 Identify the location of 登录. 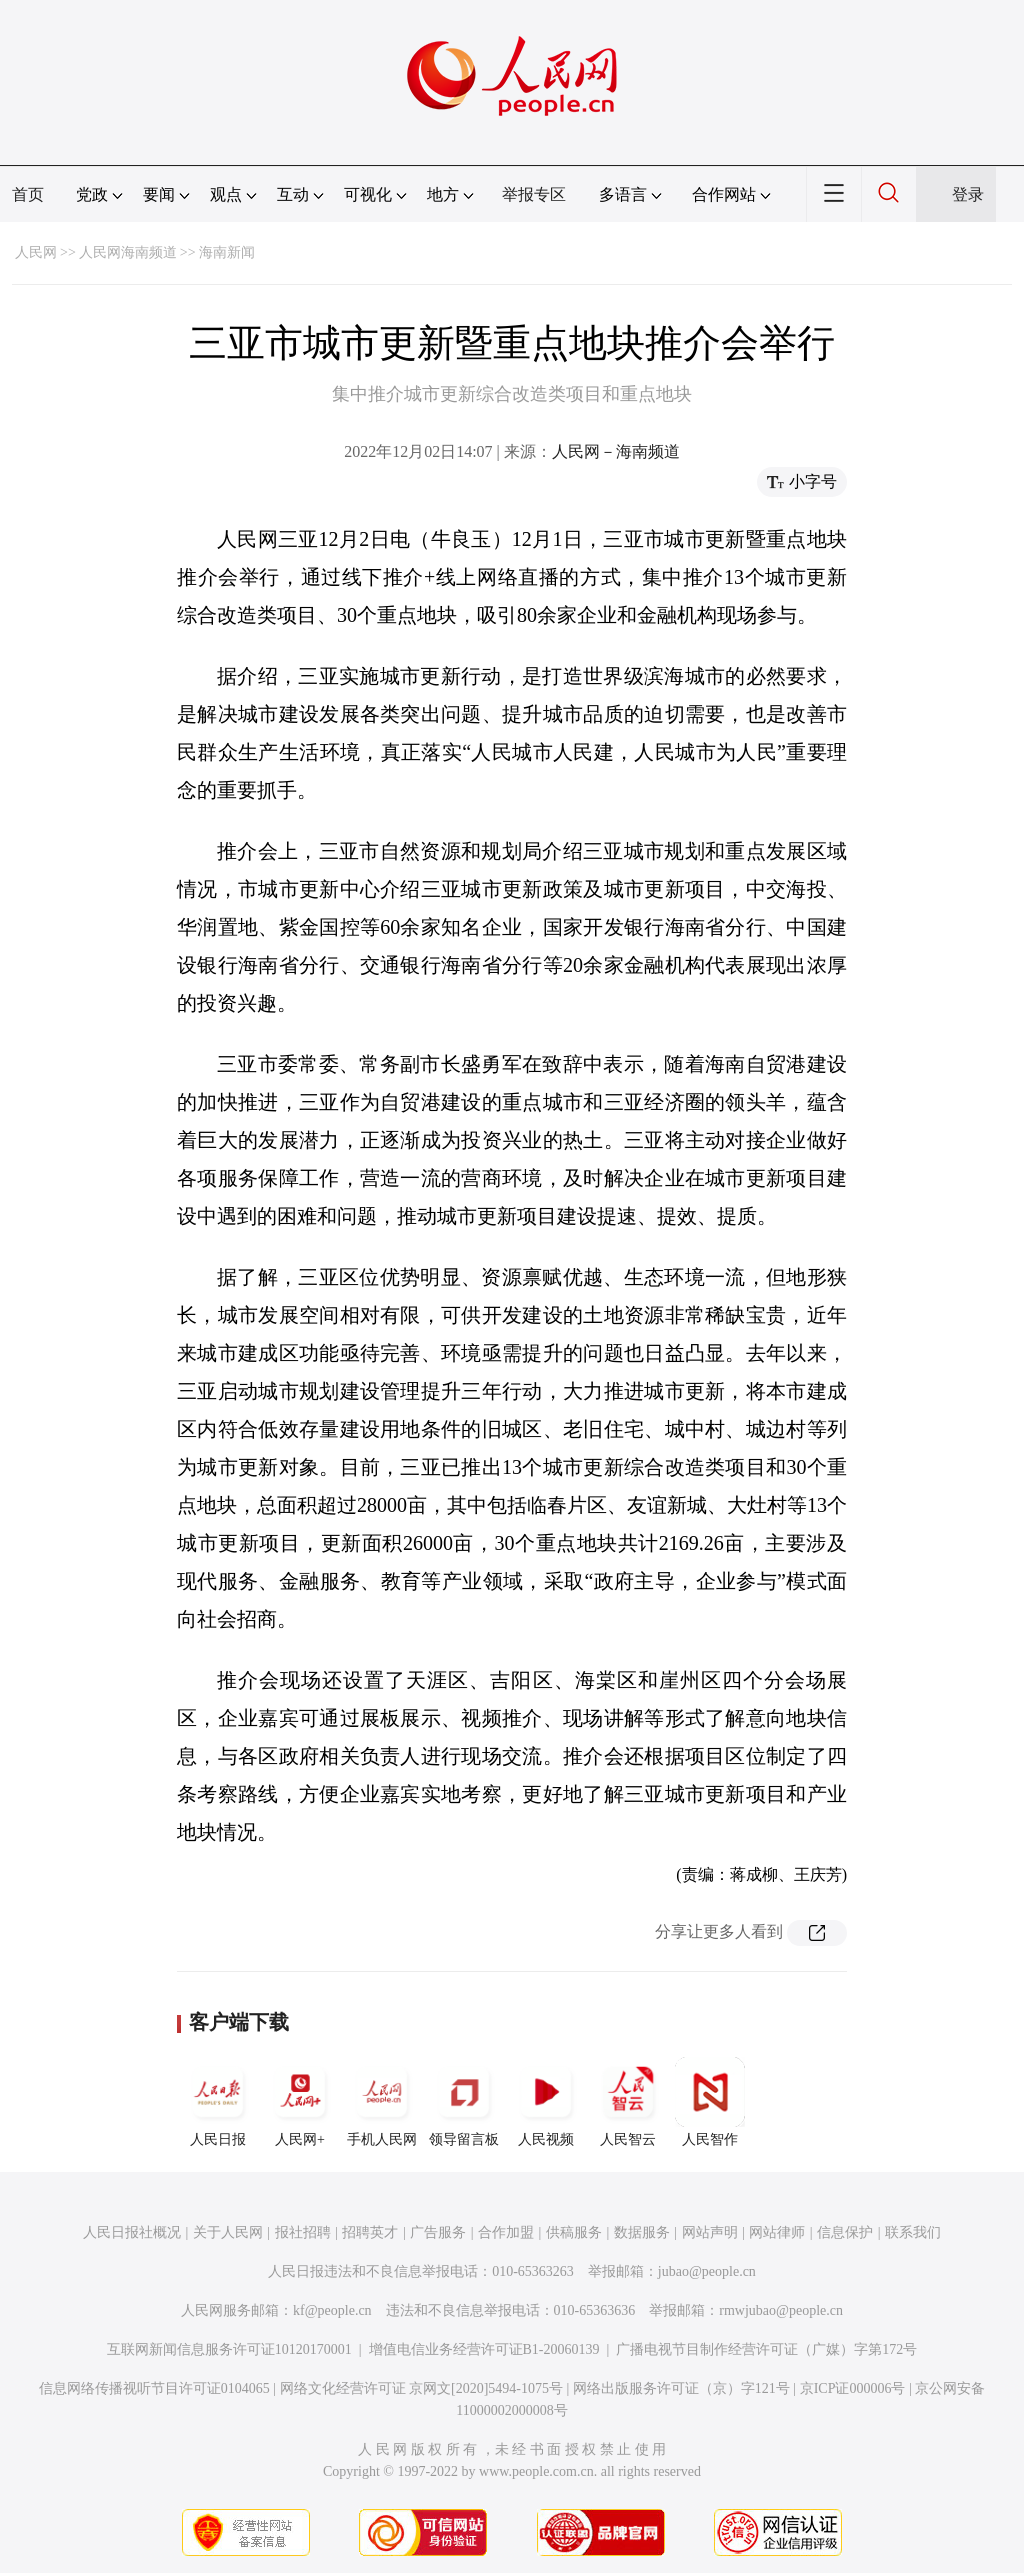
(968, 194).